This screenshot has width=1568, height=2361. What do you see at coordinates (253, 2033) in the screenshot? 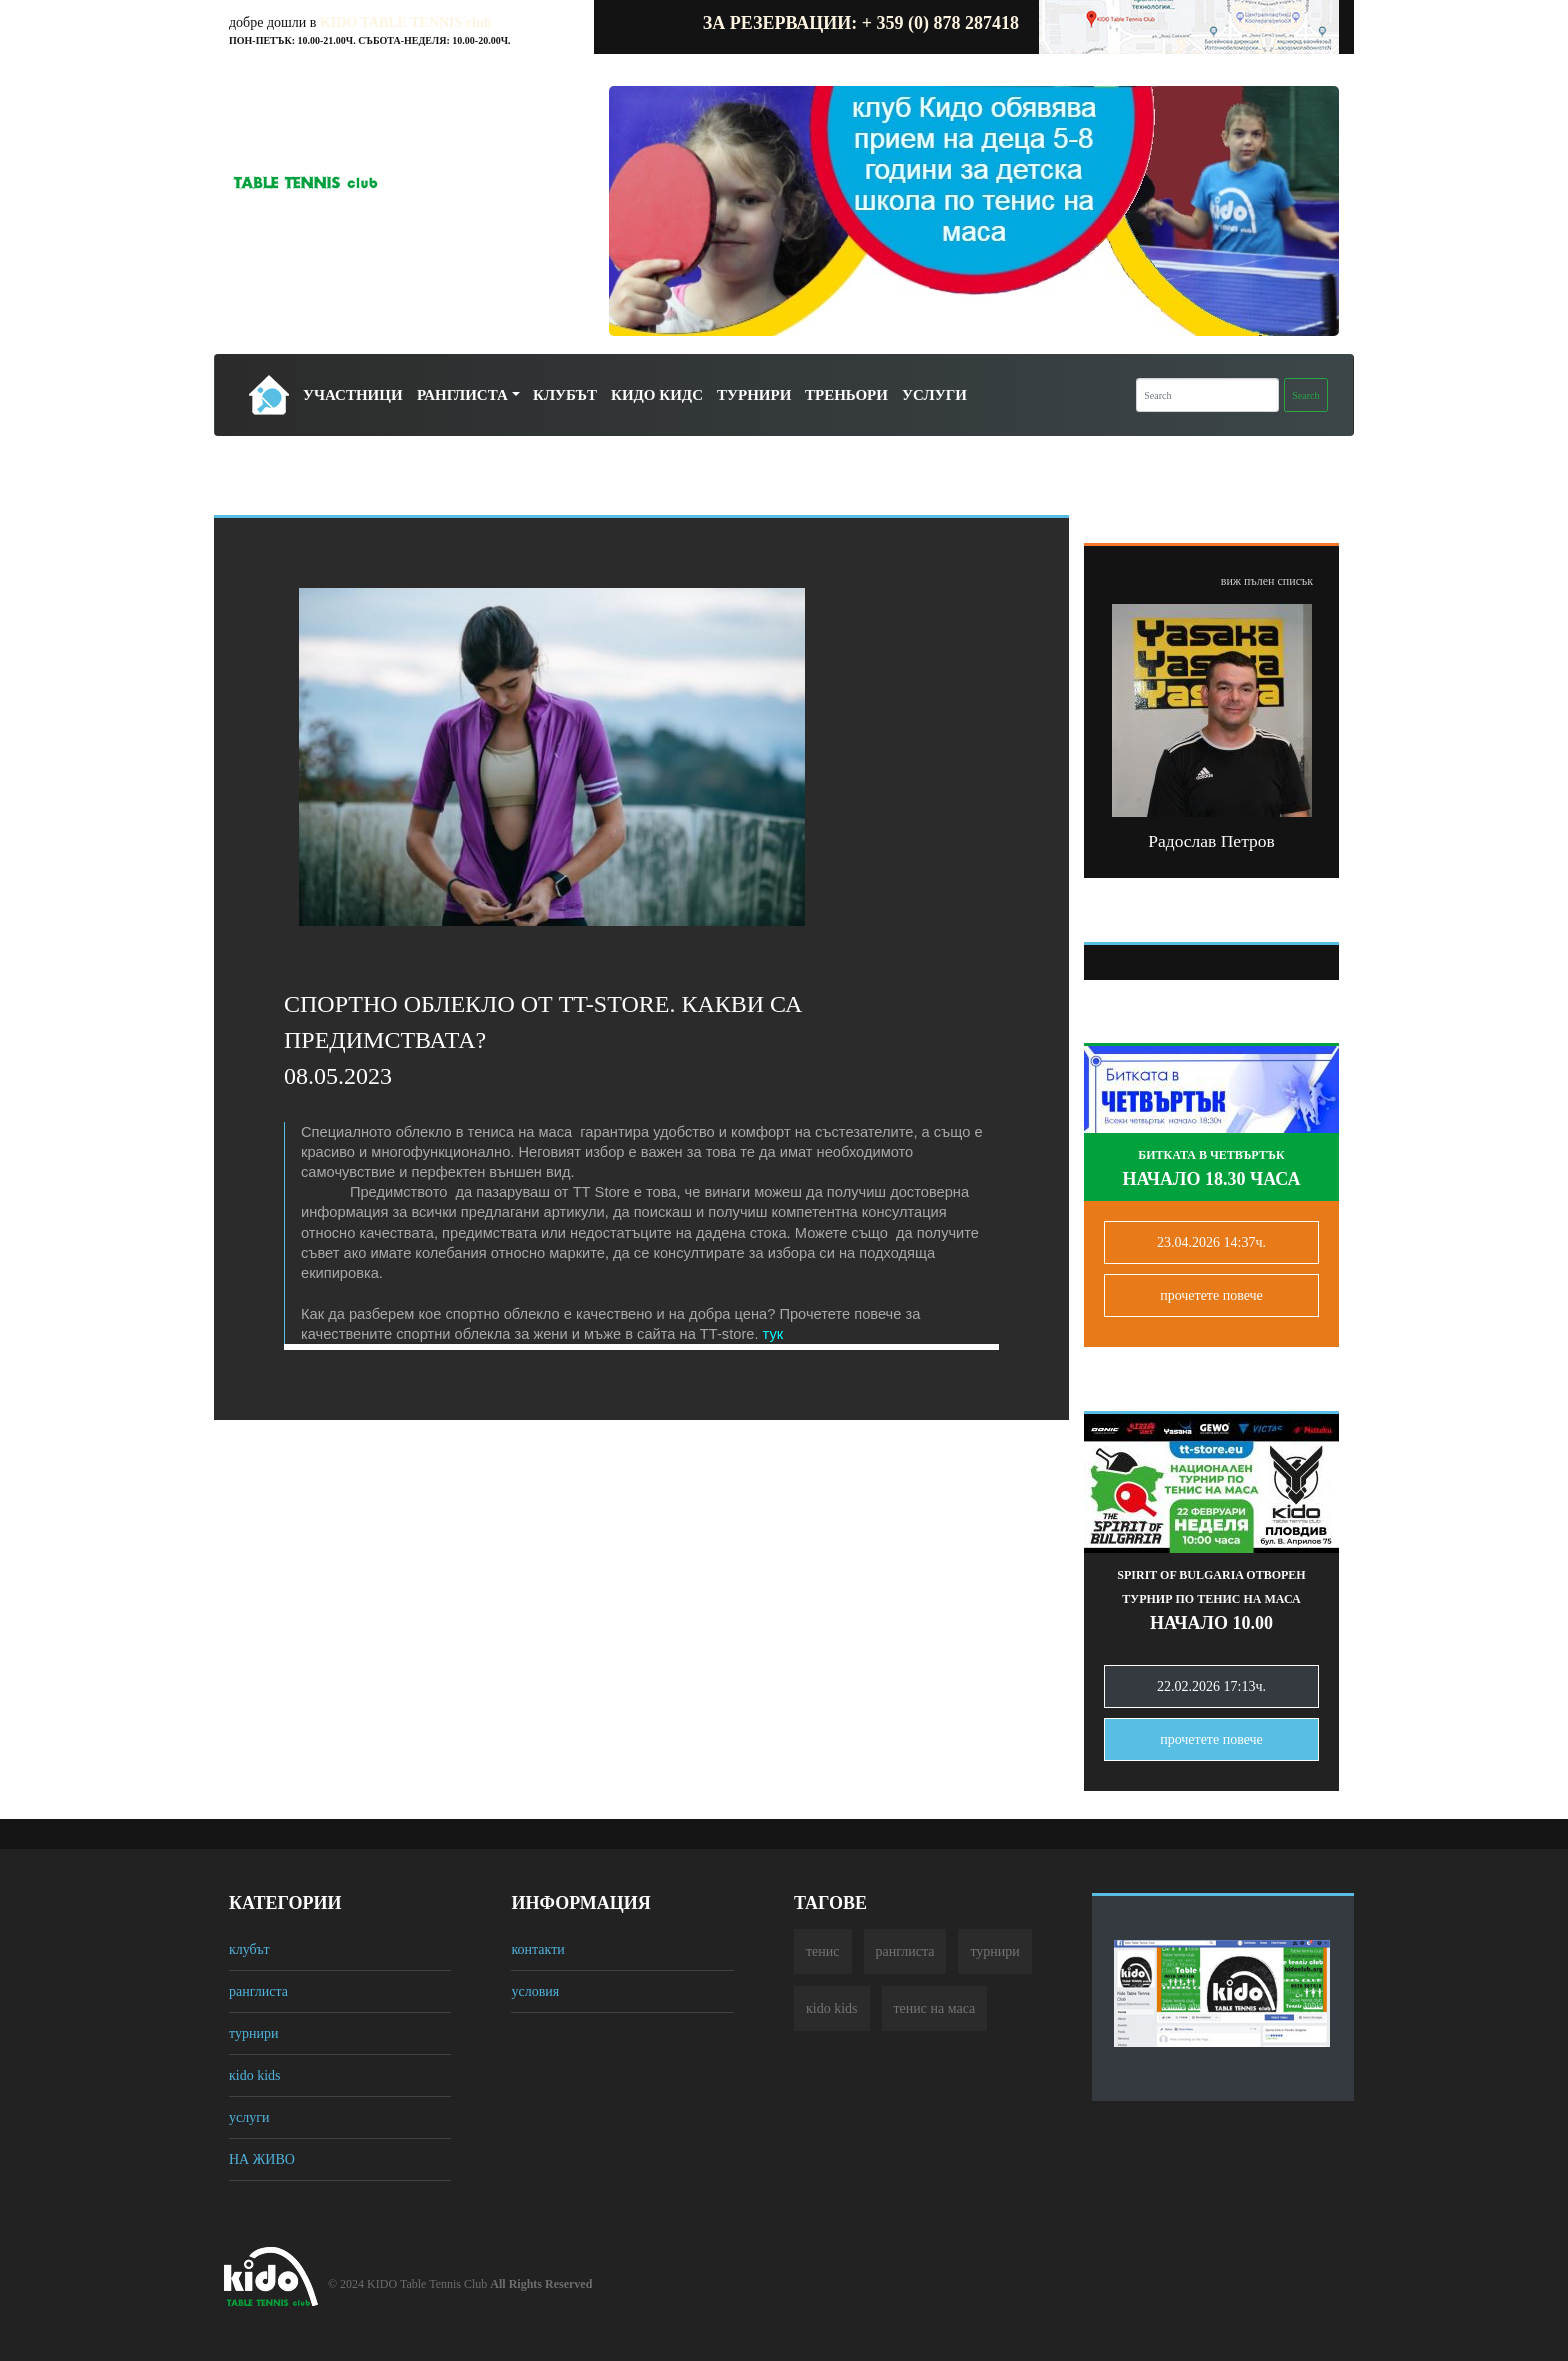
I see `турнири` at bounding box center [253, 2033].